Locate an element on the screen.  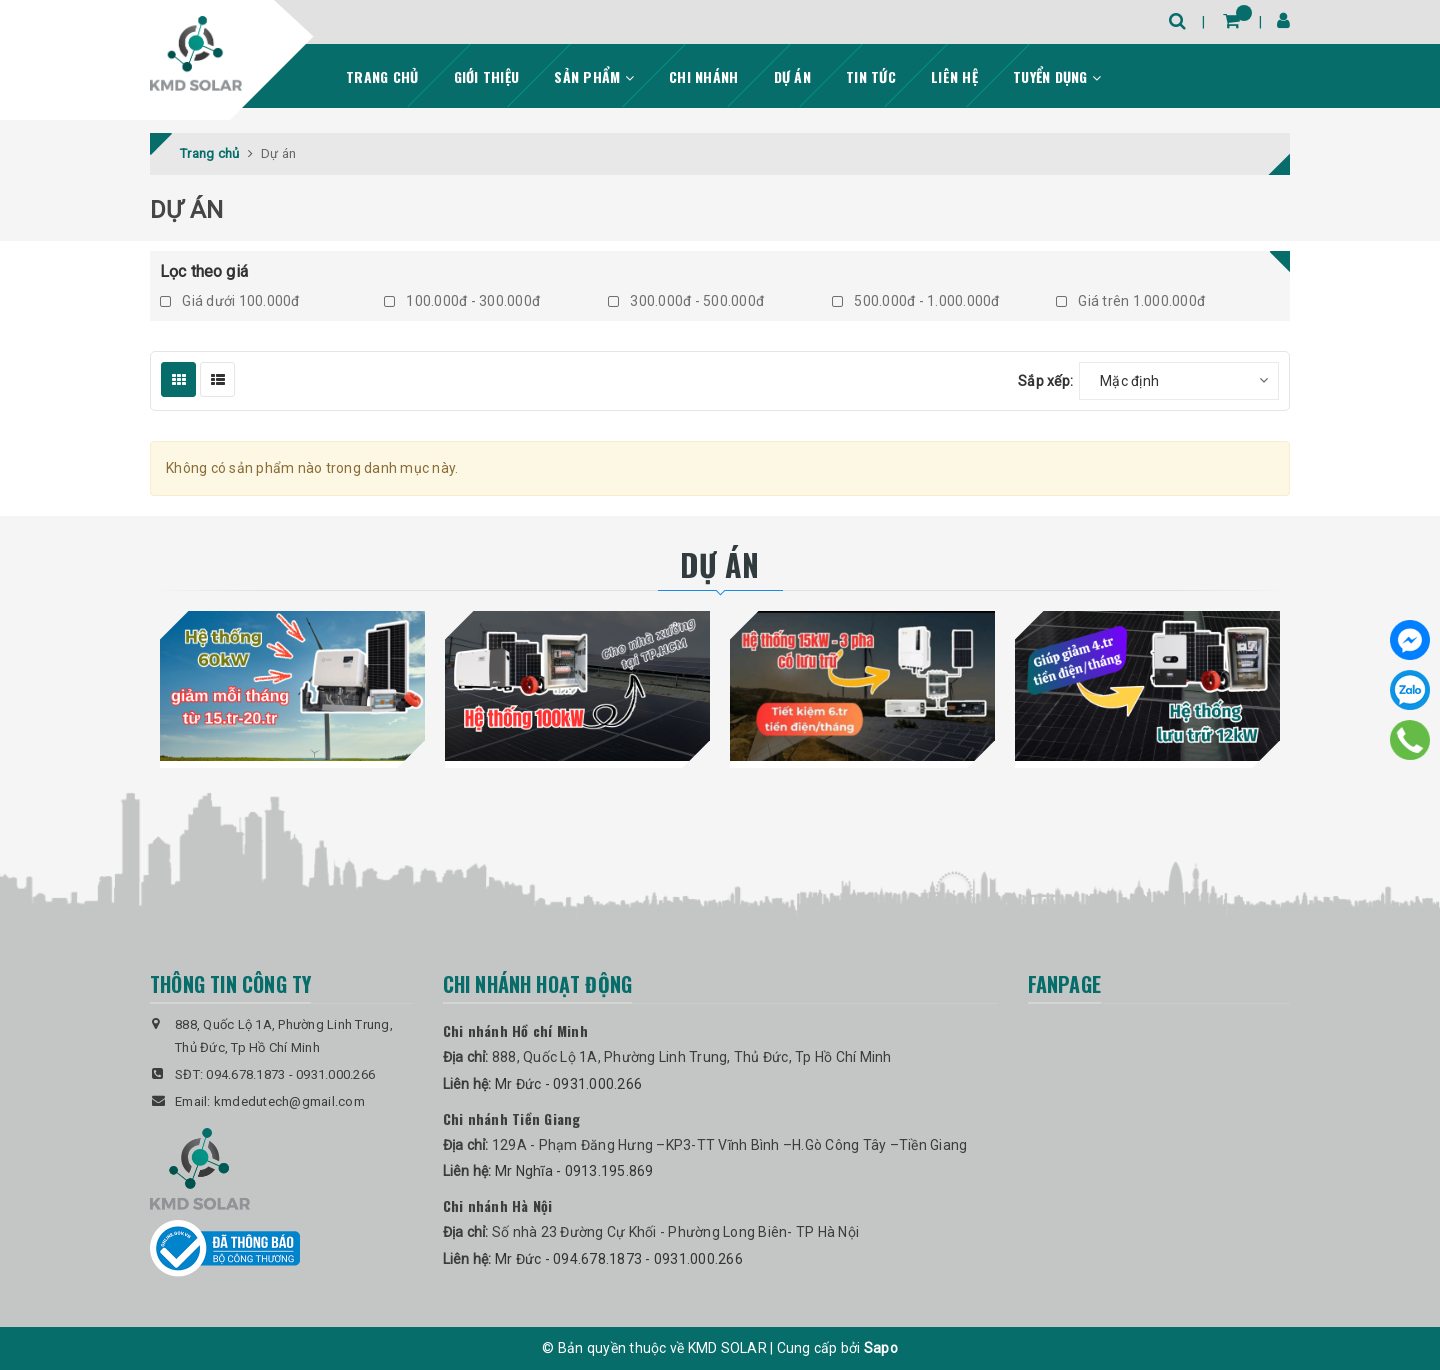
Sản phẩm is located at coordinates (594, 76).